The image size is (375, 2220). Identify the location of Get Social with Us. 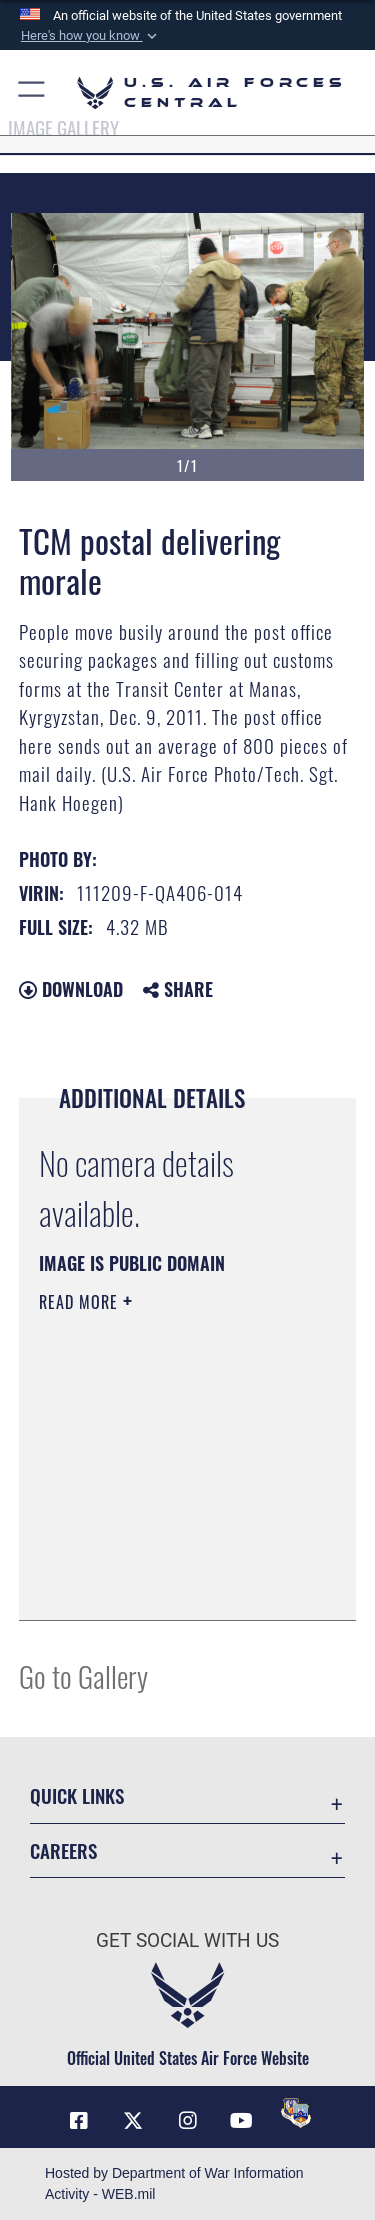
(187, 1940).